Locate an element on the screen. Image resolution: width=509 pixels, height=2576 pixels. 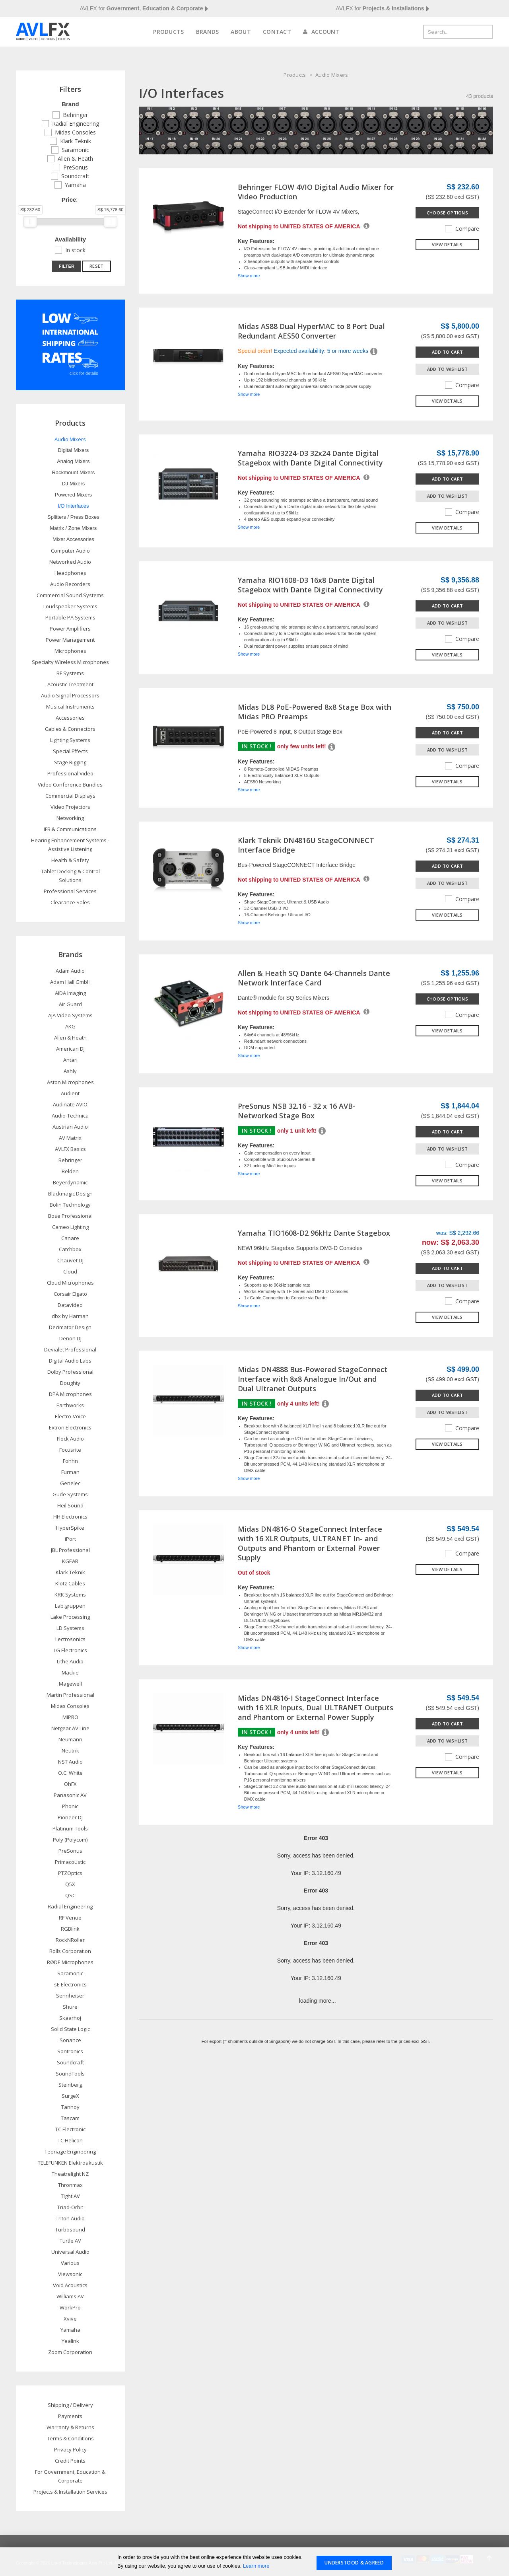
Triad-Orbit is located at coordinates (70, 2207).